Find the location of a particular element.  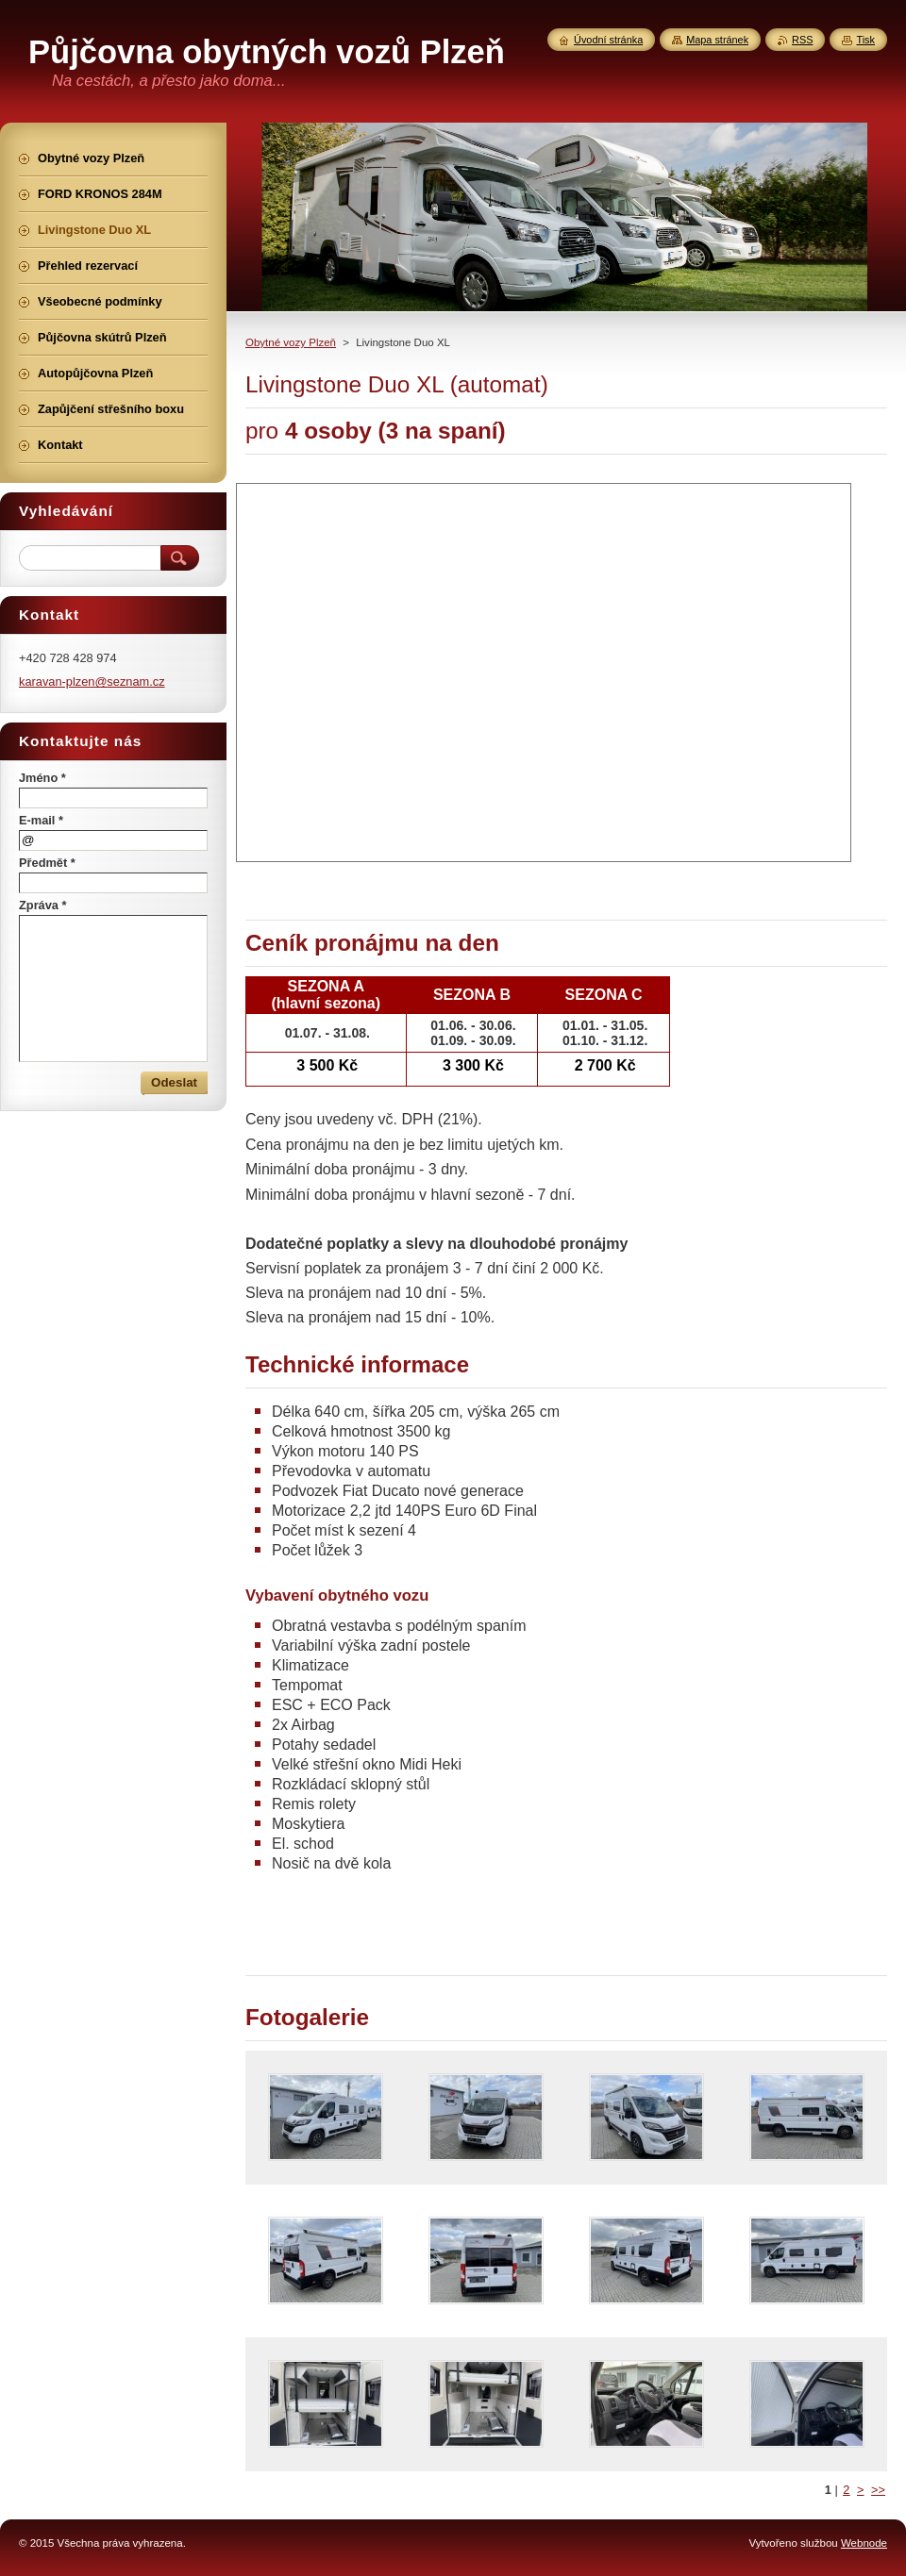

Úvodní stránka is located at coordinates (608, 39).